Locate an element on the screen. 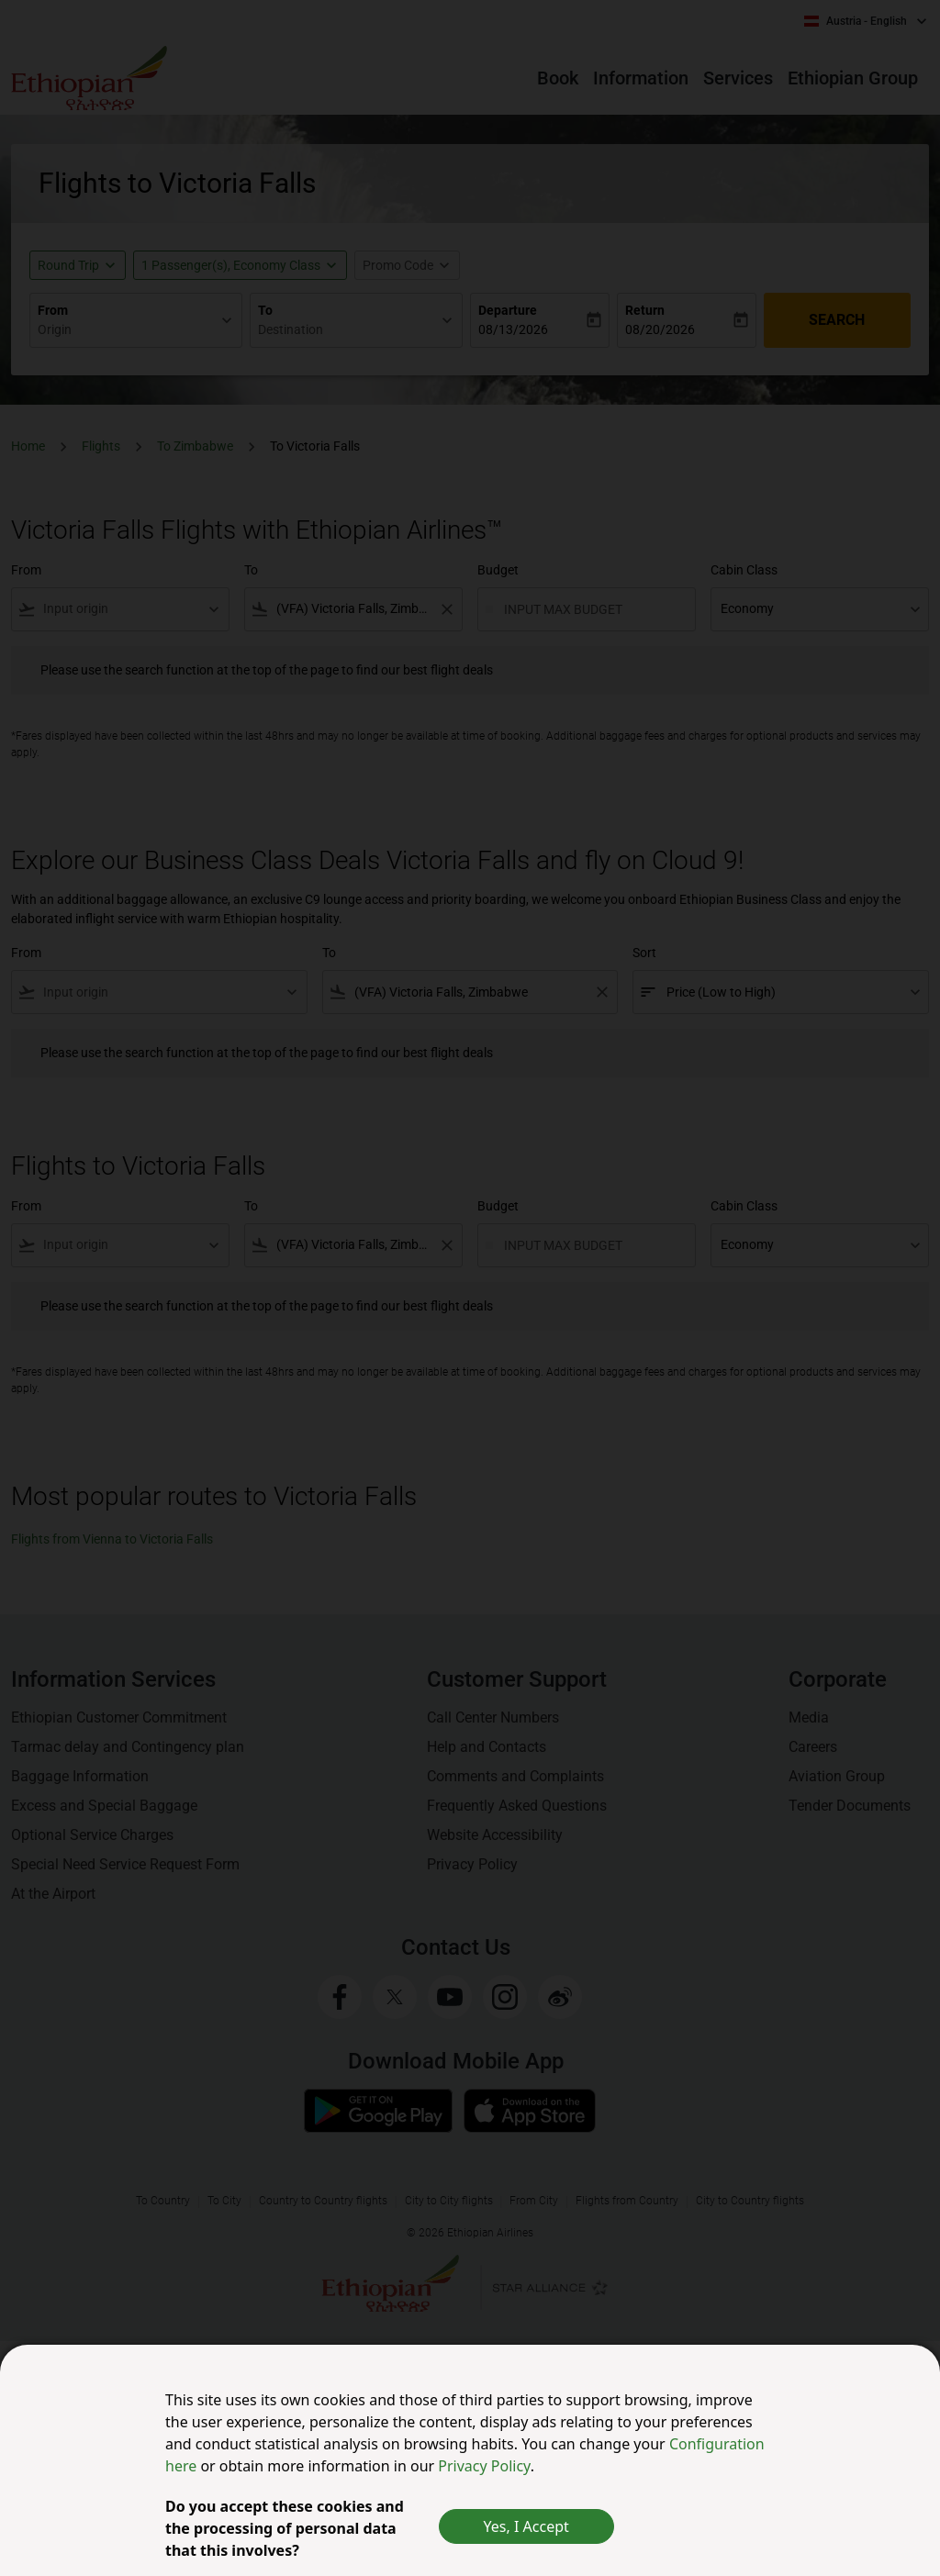  Yes, I Accept is located at coordinates (526, 2526).